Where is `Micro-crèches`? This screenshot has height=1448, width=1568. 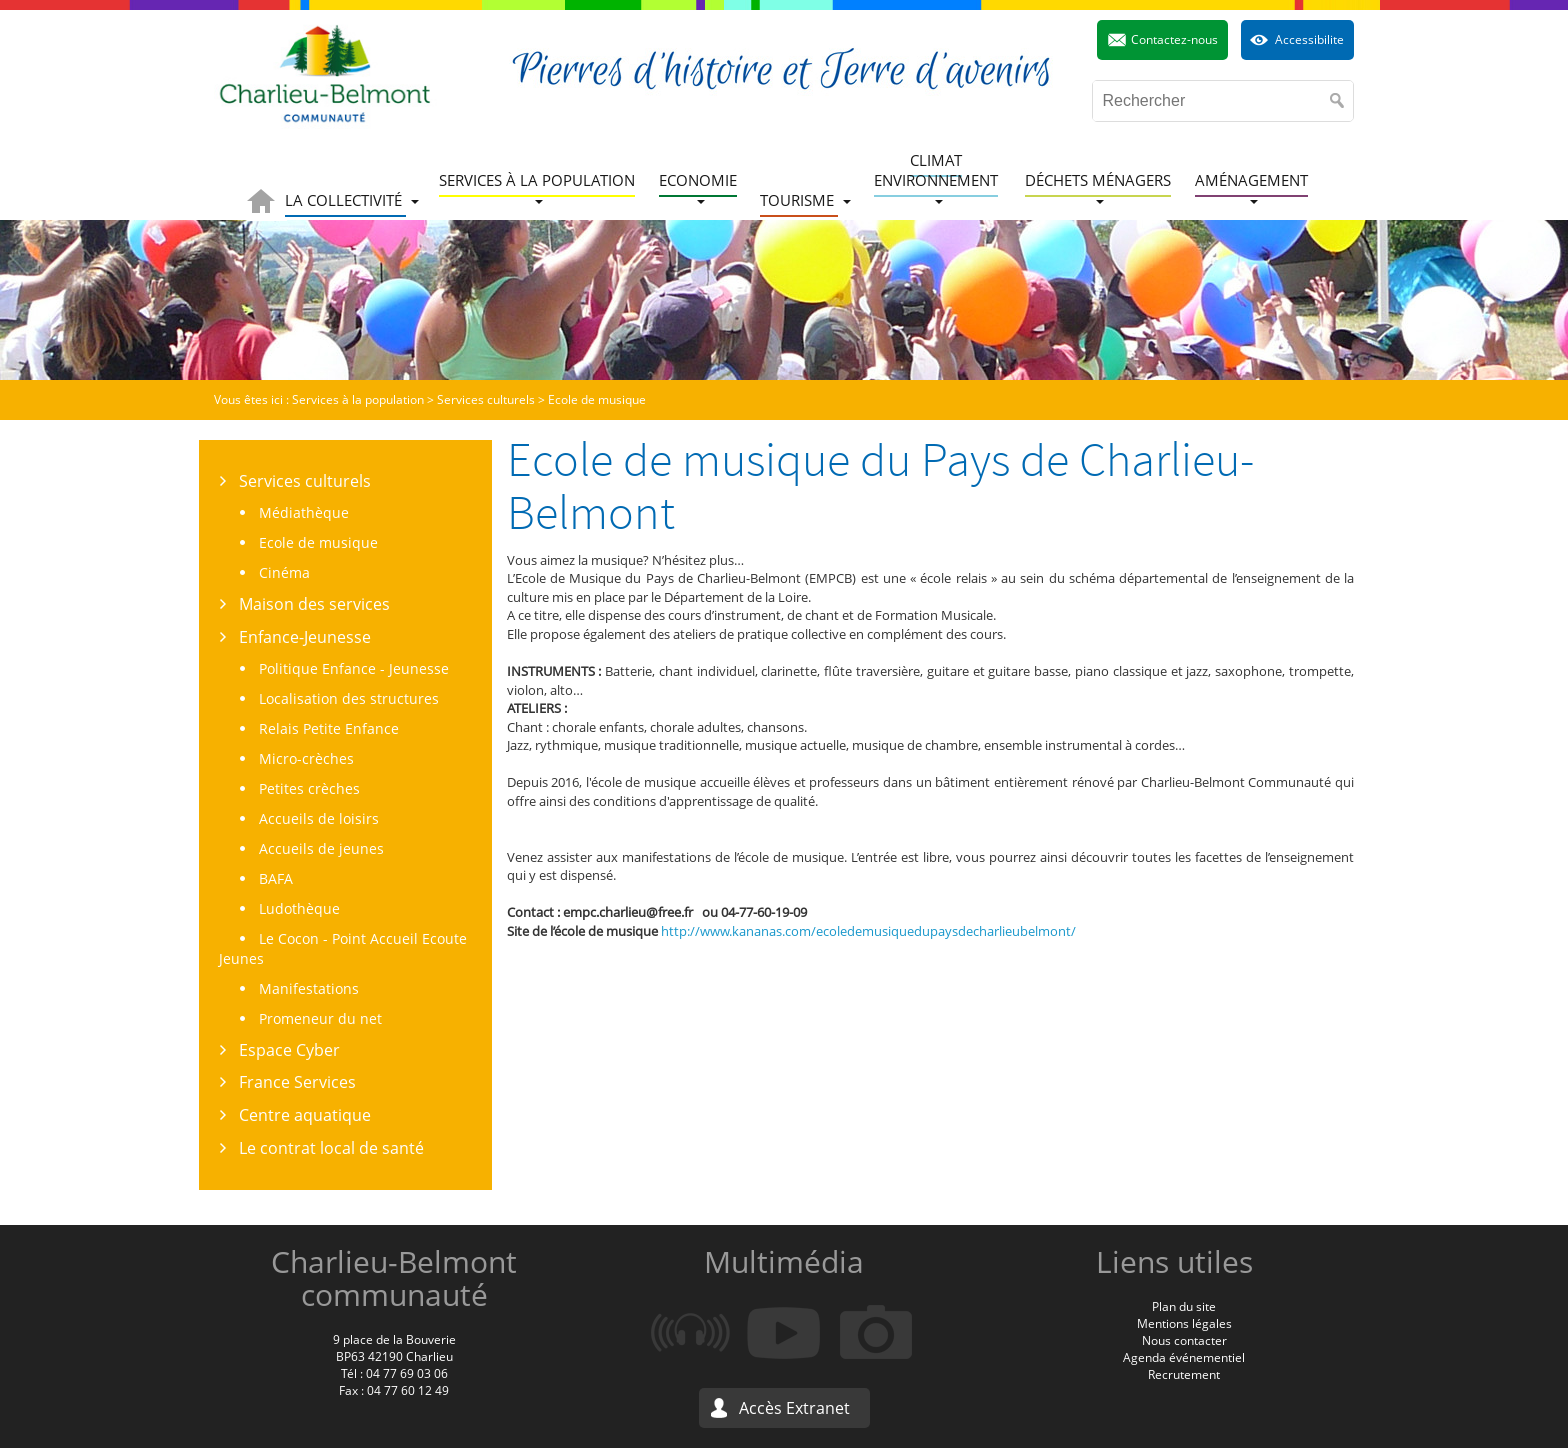 Micro-crèches is located at coordinates (306, 758).